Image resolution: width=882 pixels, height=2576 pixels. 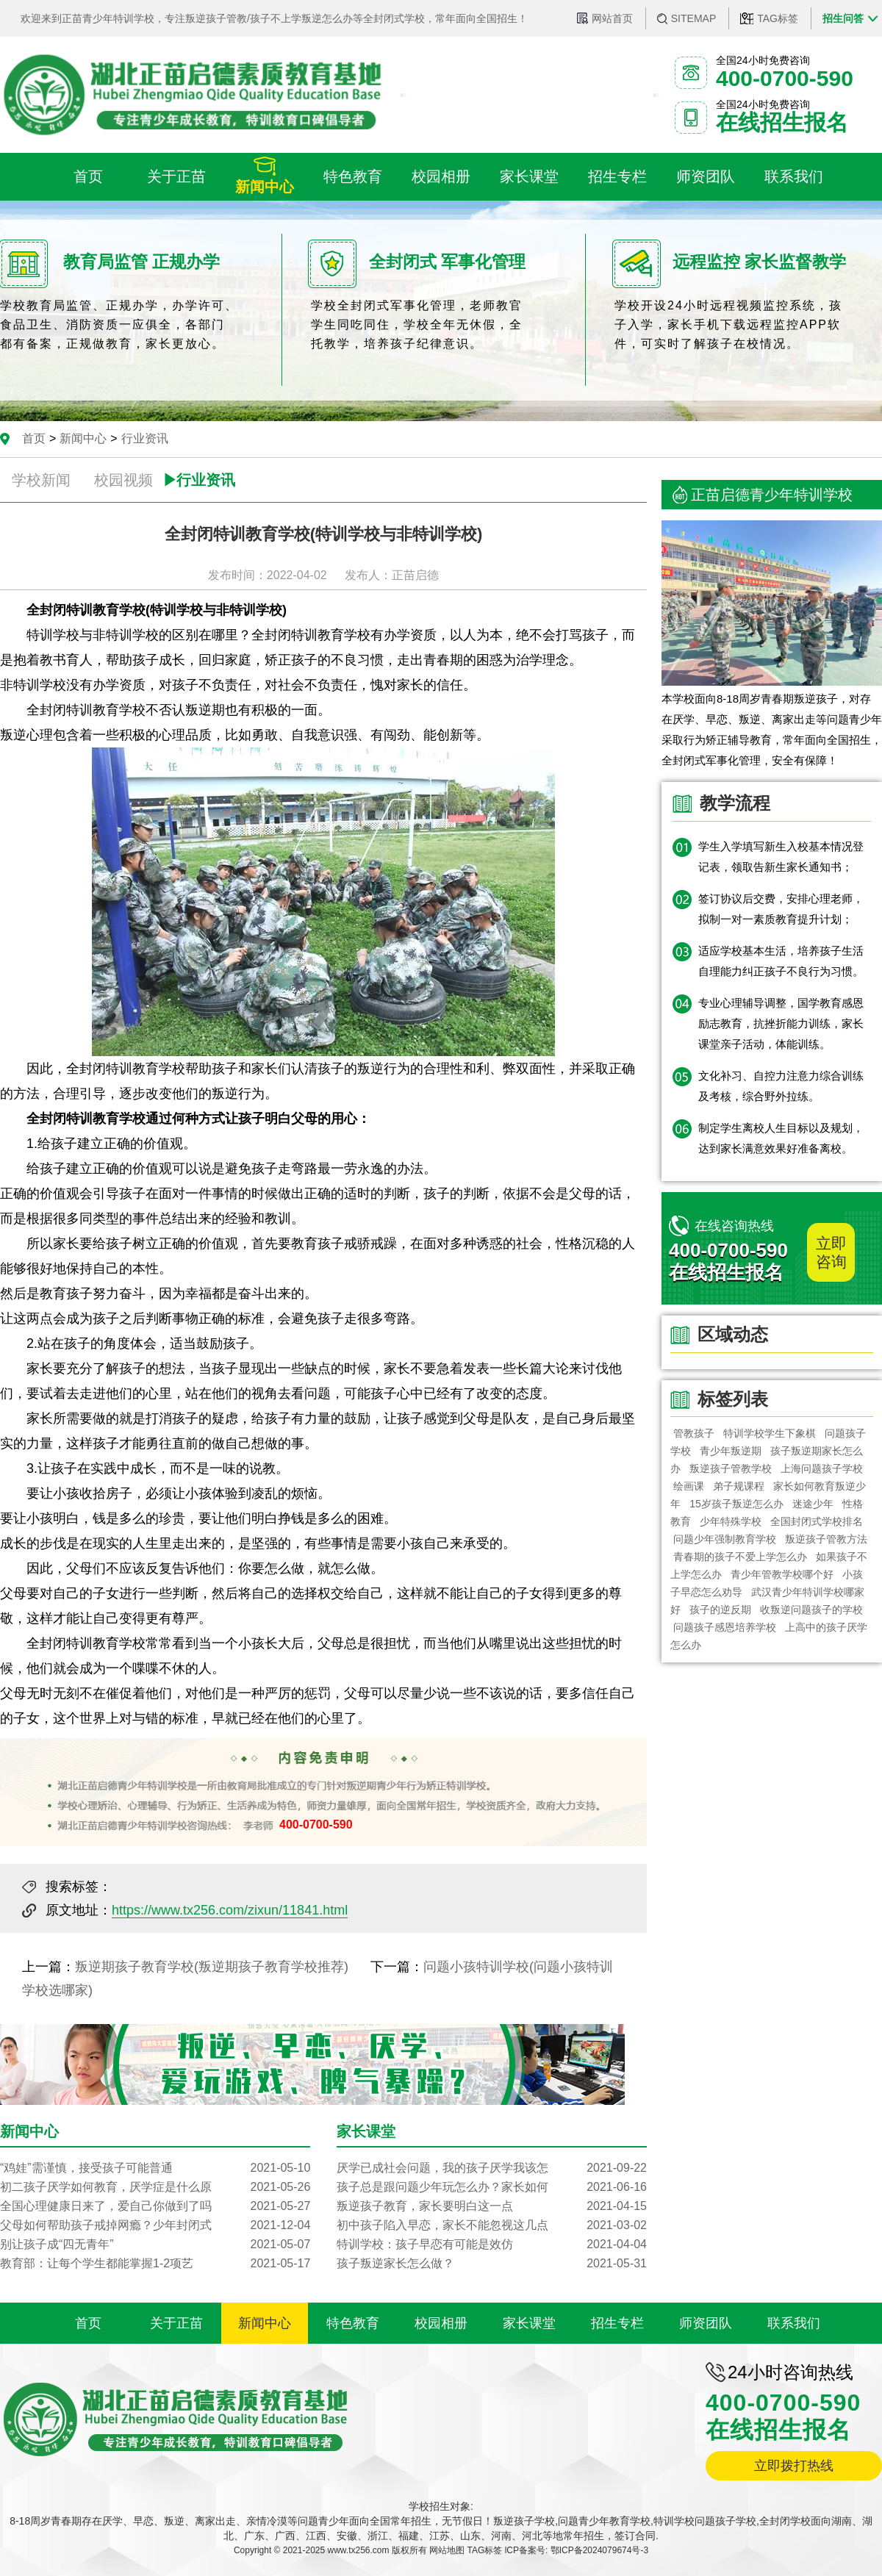 What do you see at coordinates (83, 438) in the screenshot?
I see `新闻中心` at bounding box center [83, 438].